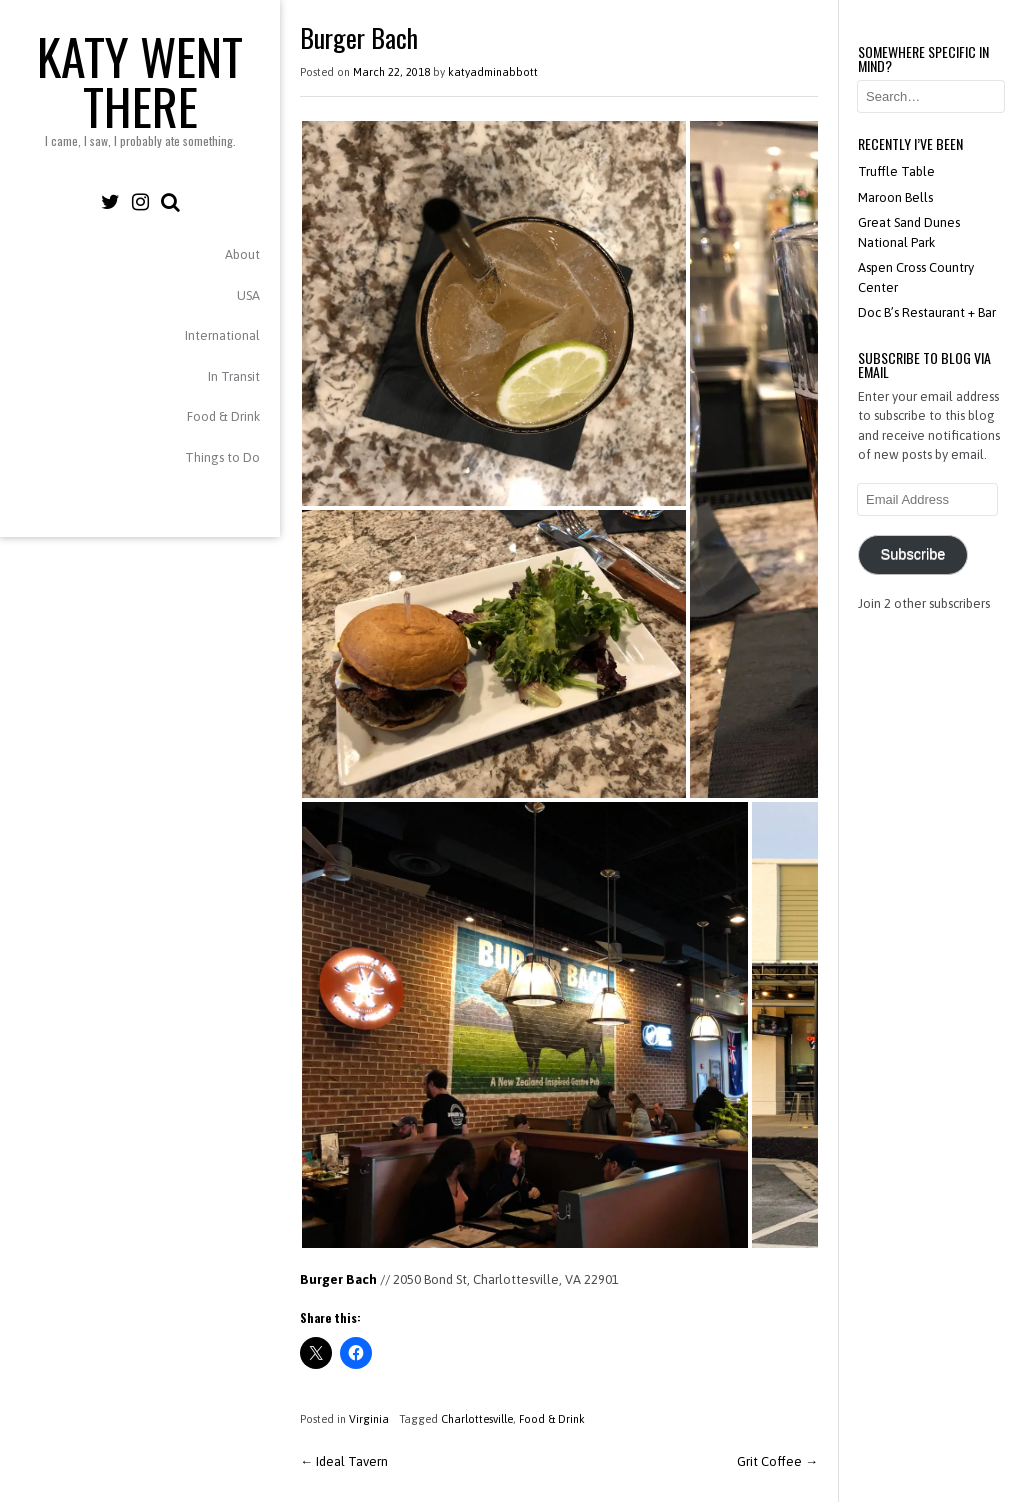  What do you see at coordinates (477, 1419) in the screenshot?
I see `Charlottesville` at bounding box center [477, 1419].